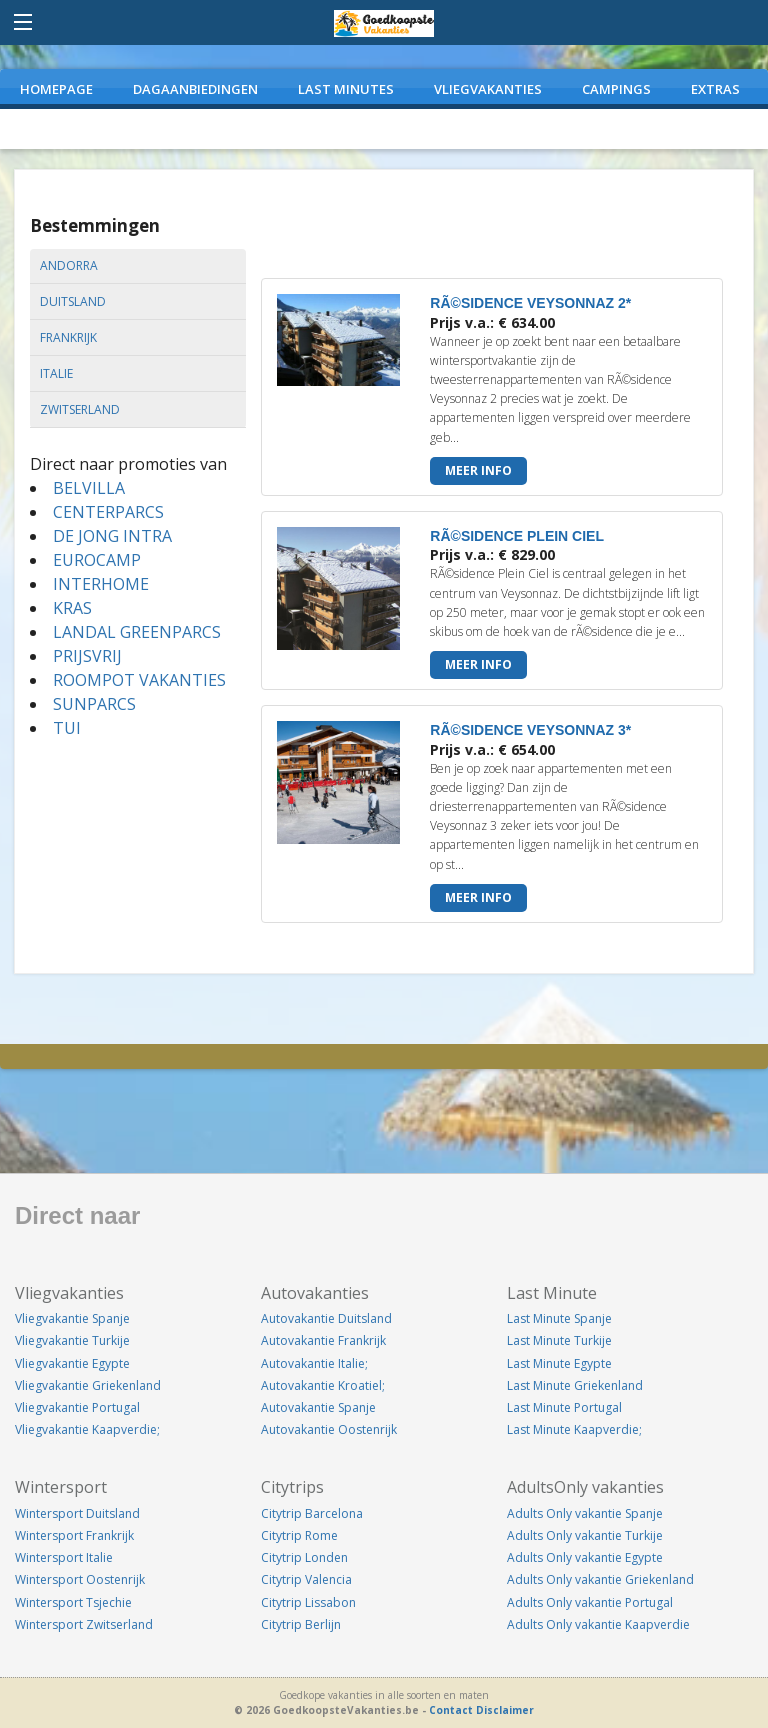 The width and height of the screenshot is (768, 1728). Describe the element at coordinates (67, 728) in the screenshot. I see `TUI` at that location.